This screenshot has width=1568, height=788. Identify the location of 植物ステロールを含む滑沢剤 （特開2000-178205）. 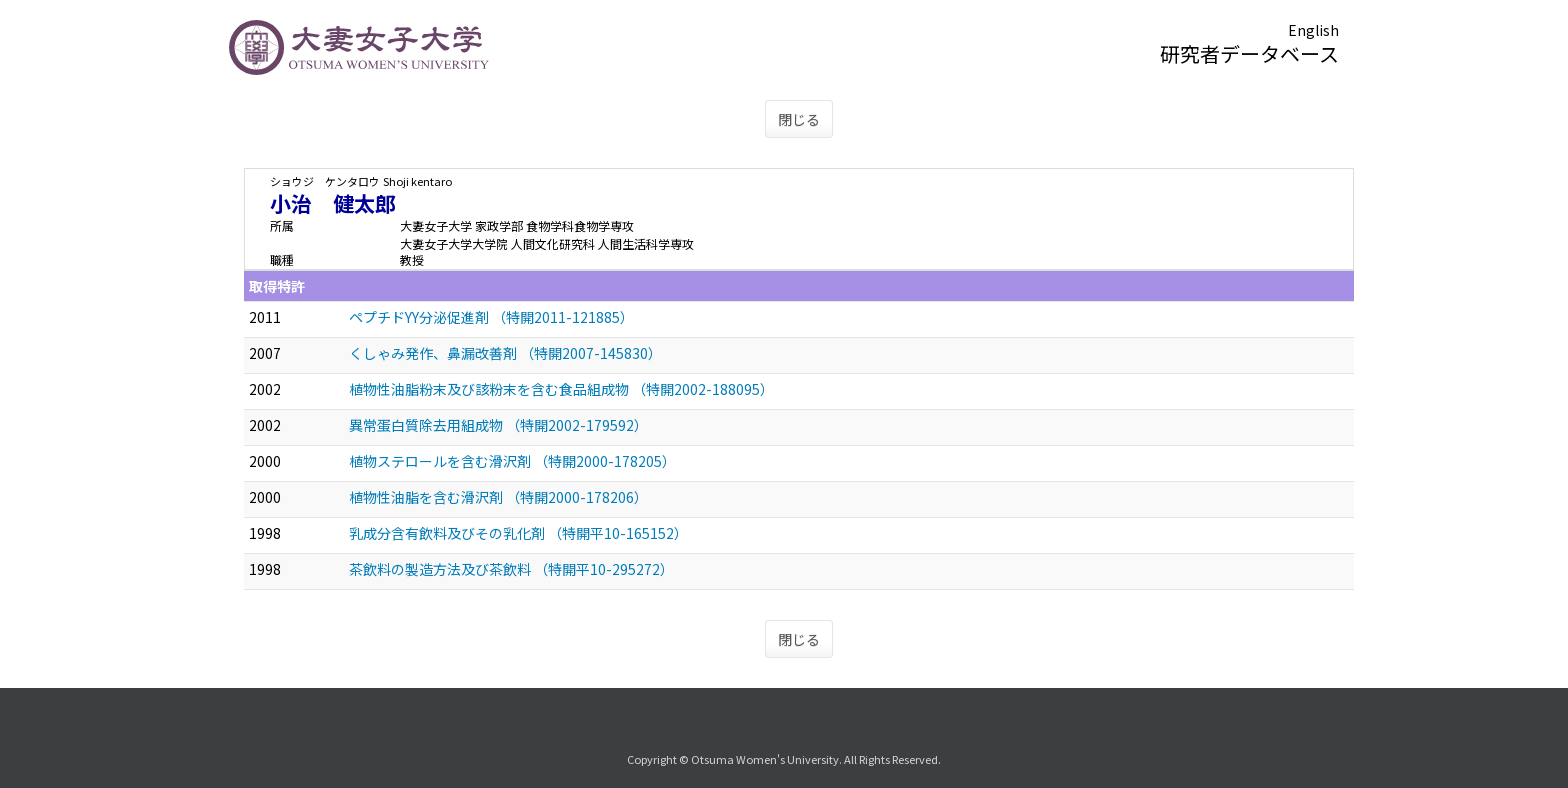
(512, 461).